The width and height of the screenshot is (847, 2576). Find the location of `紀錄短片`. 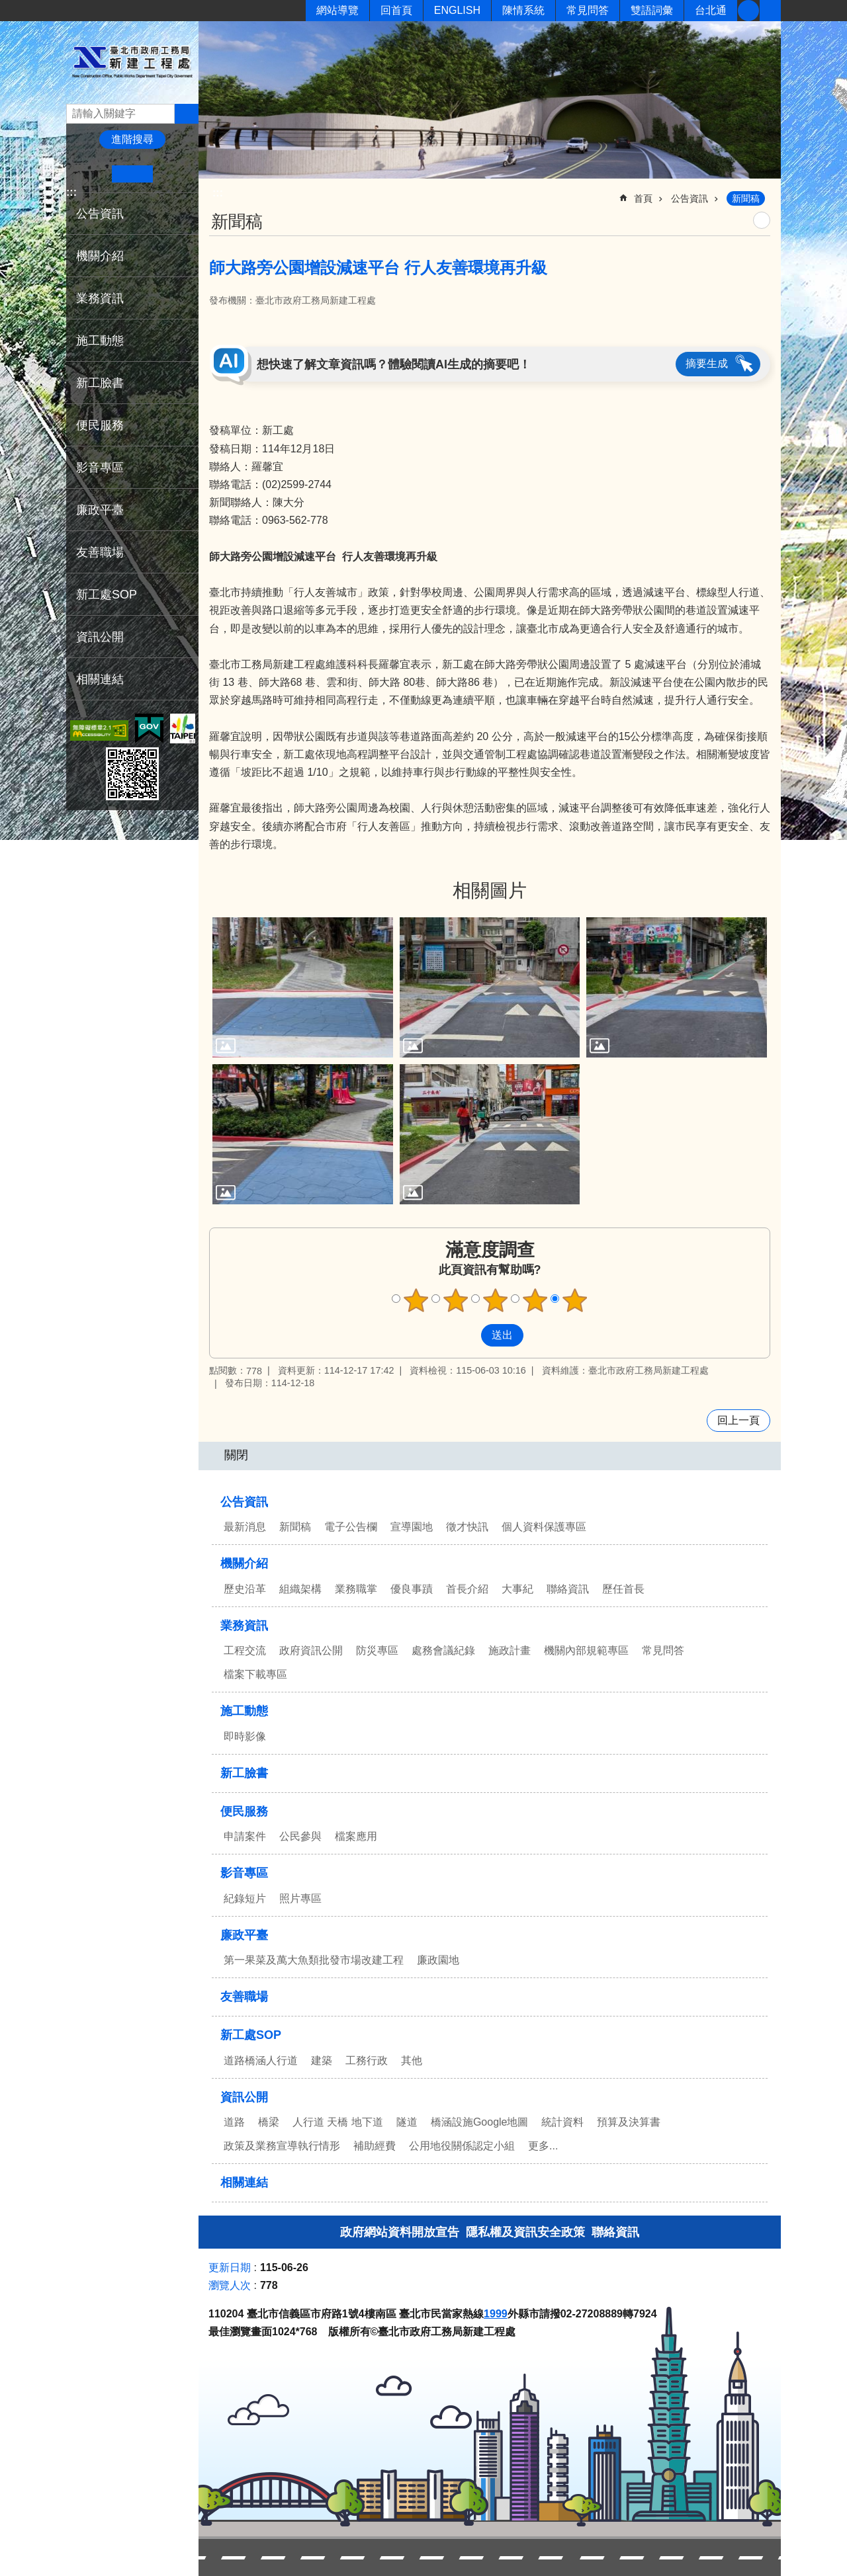

紀錄短片 is located at coordinates (245, 1898).